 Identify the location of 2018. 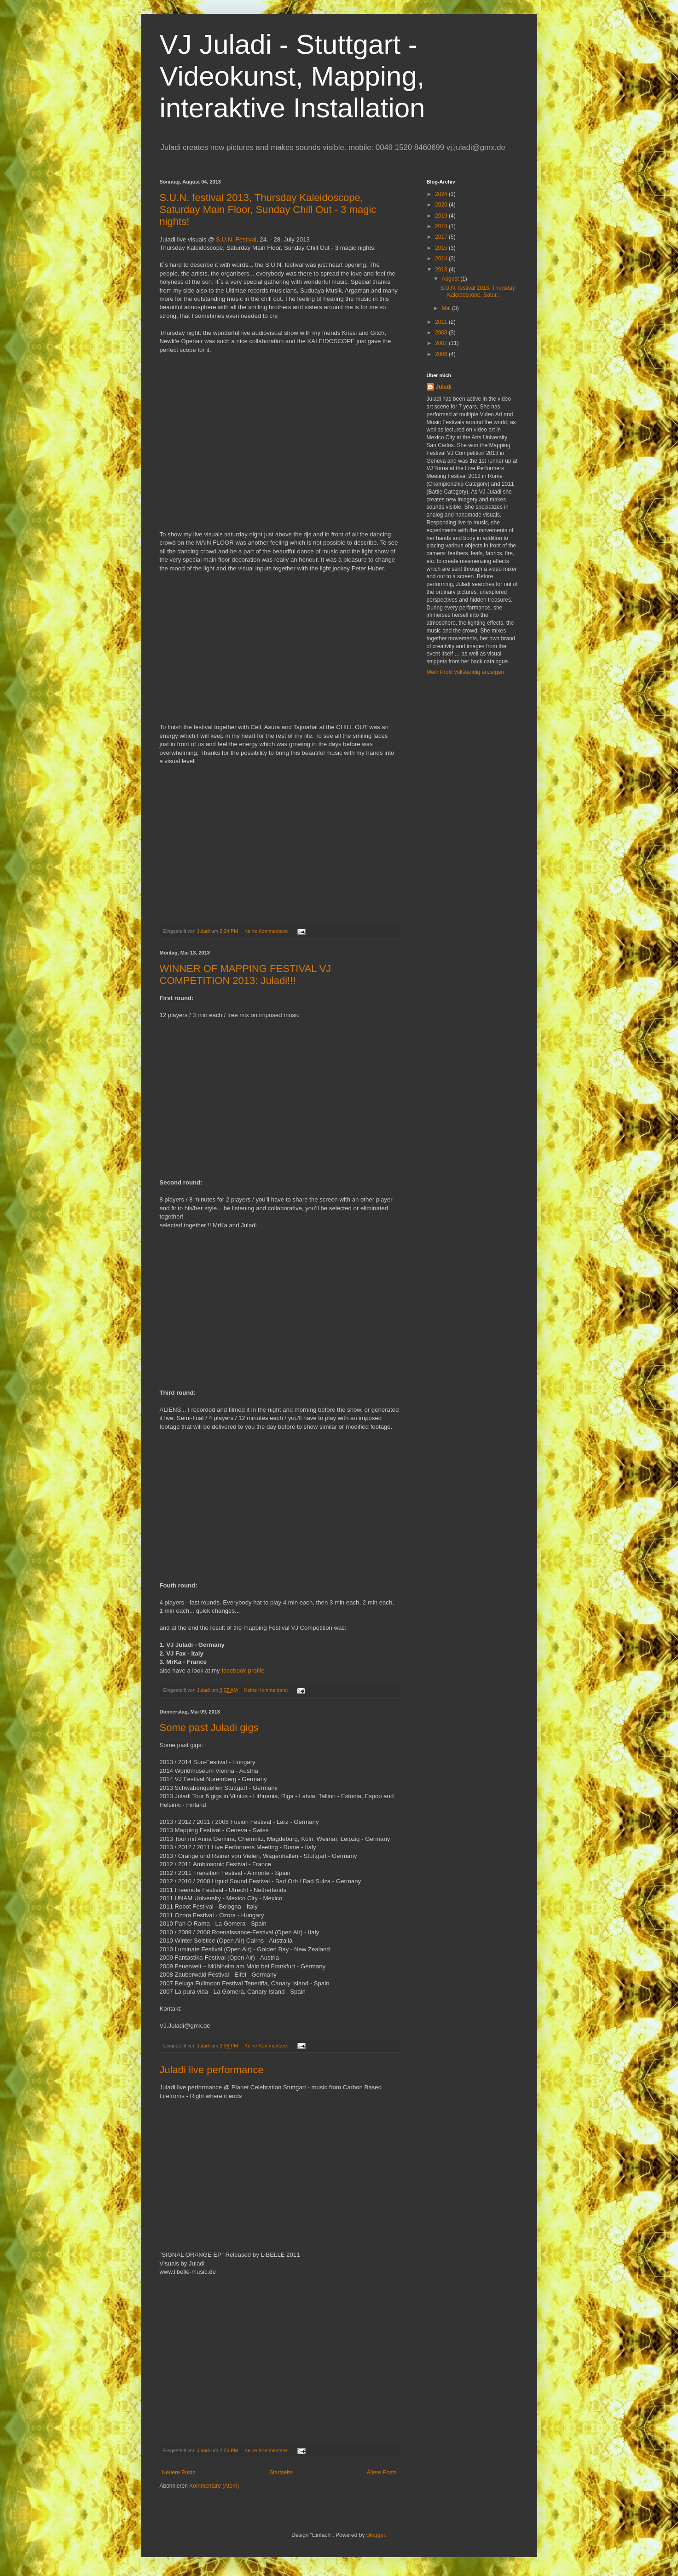
(442, 226).